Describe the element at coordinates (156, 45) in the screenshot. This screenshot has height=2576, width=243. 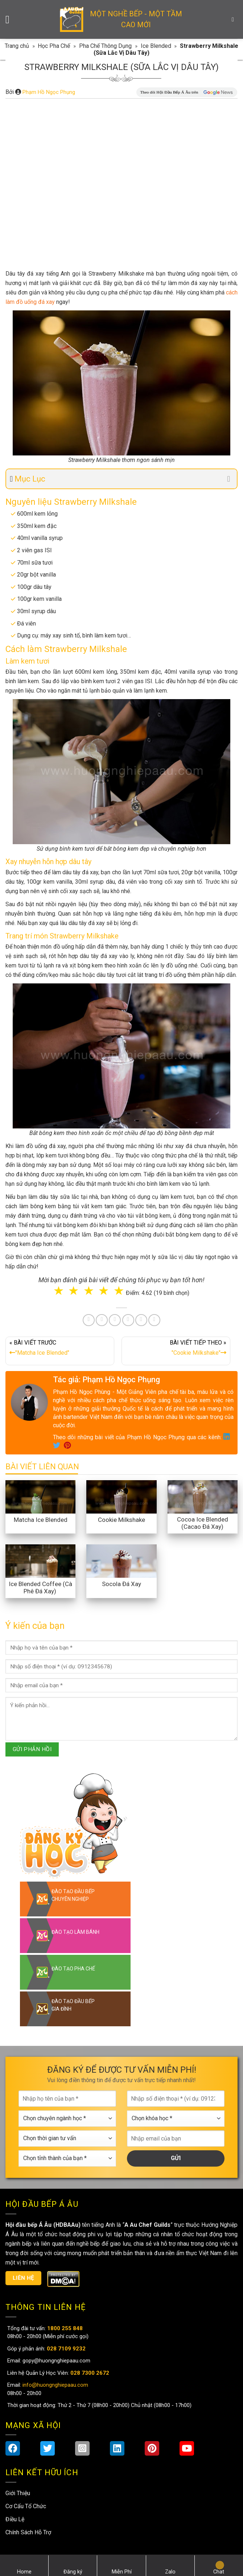
I see `Ice Blended` at that location.